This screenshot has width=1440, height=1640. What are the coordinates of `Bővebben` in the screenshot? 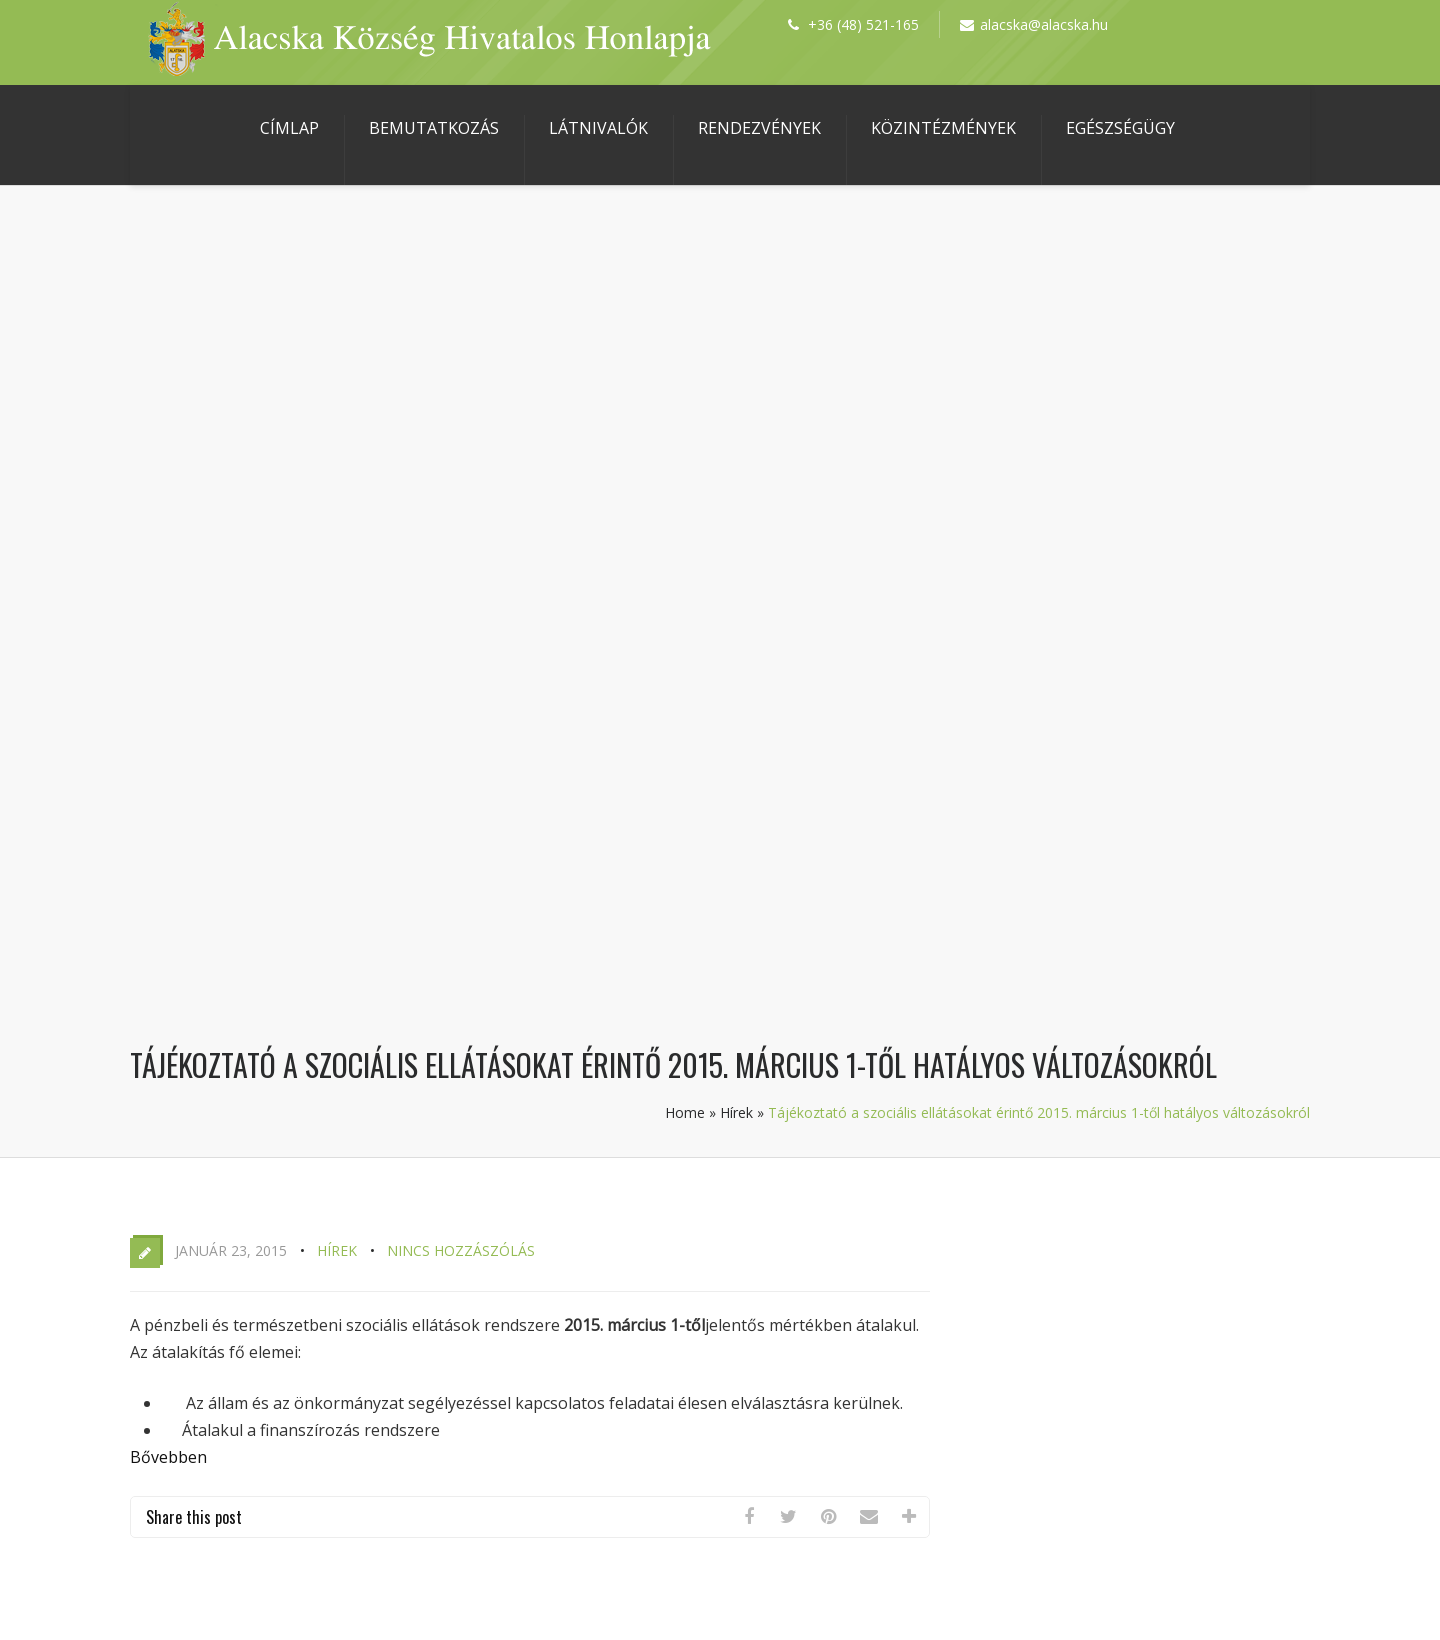 It's located at (168, 1457).